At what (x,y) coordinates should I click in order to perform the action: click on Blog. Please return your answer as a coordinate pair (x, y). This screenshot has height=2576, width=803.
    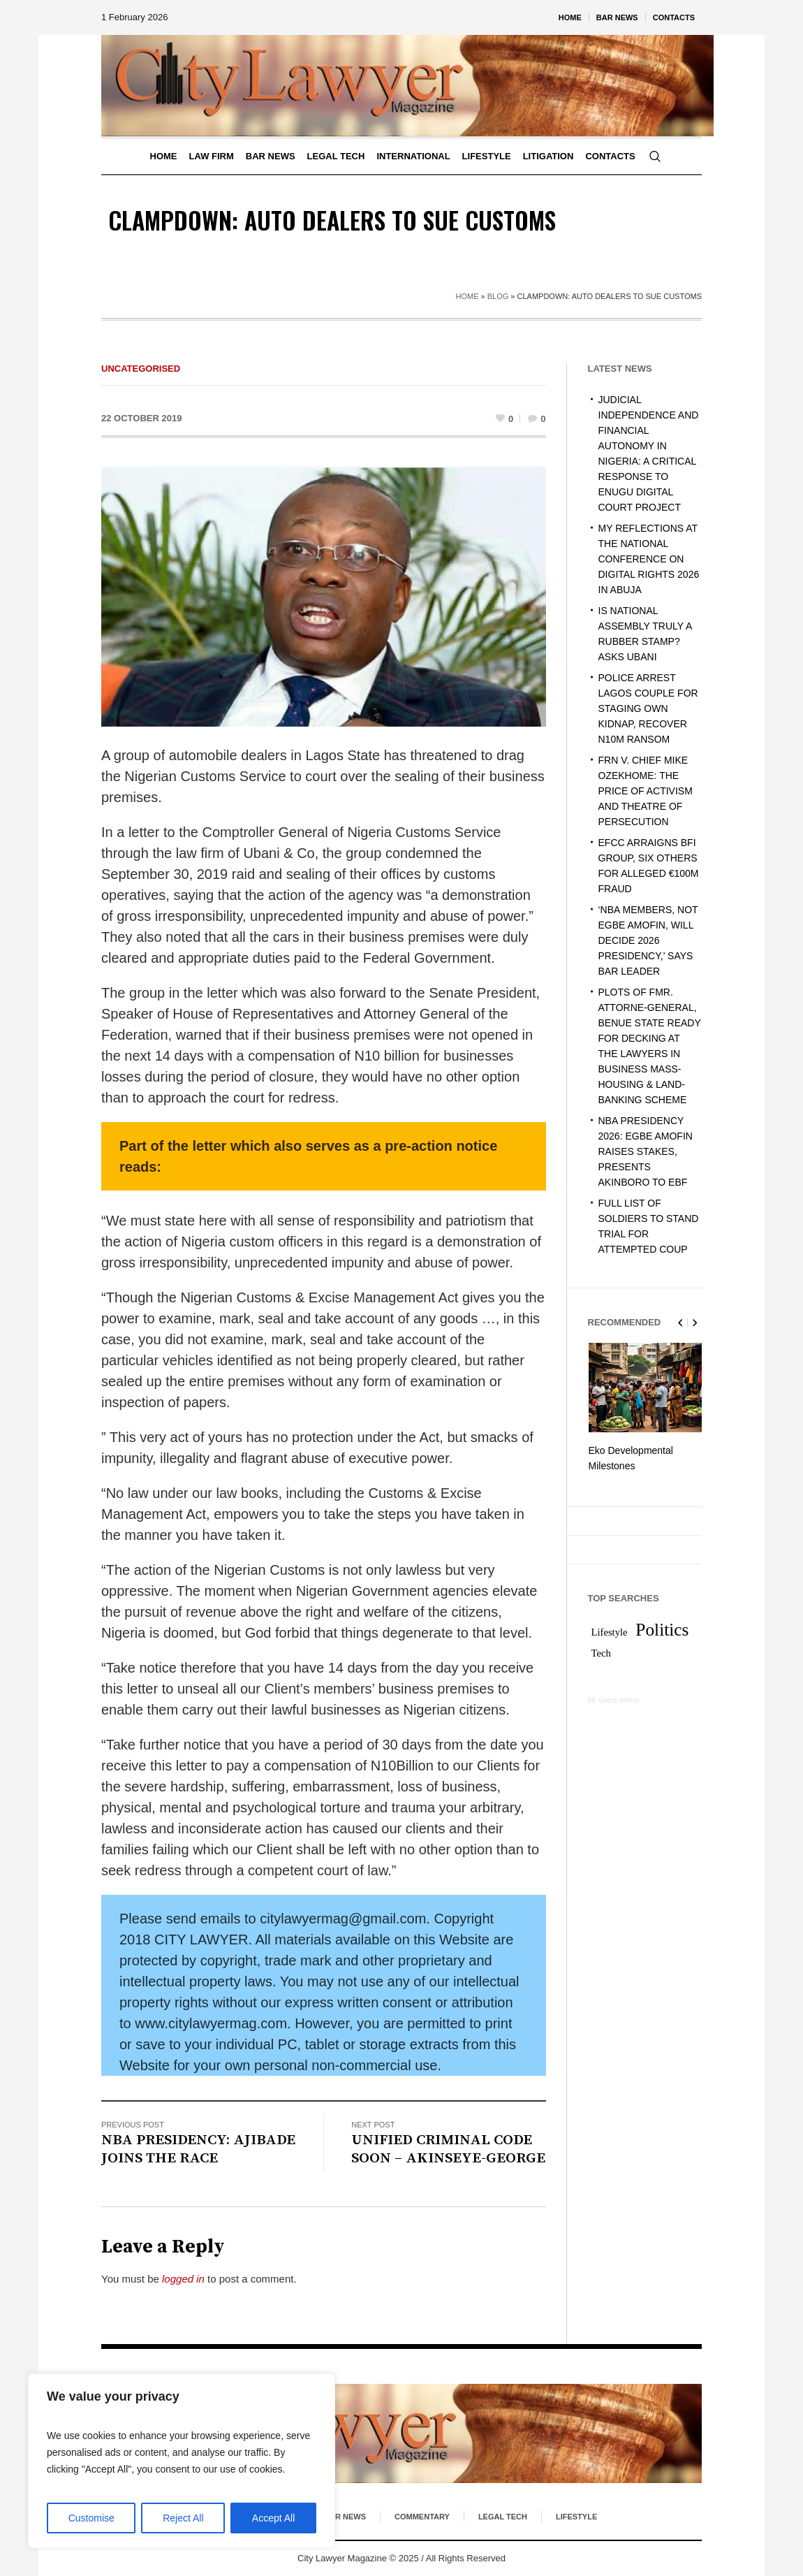
    Looking at the image, I should click on (498, 296).